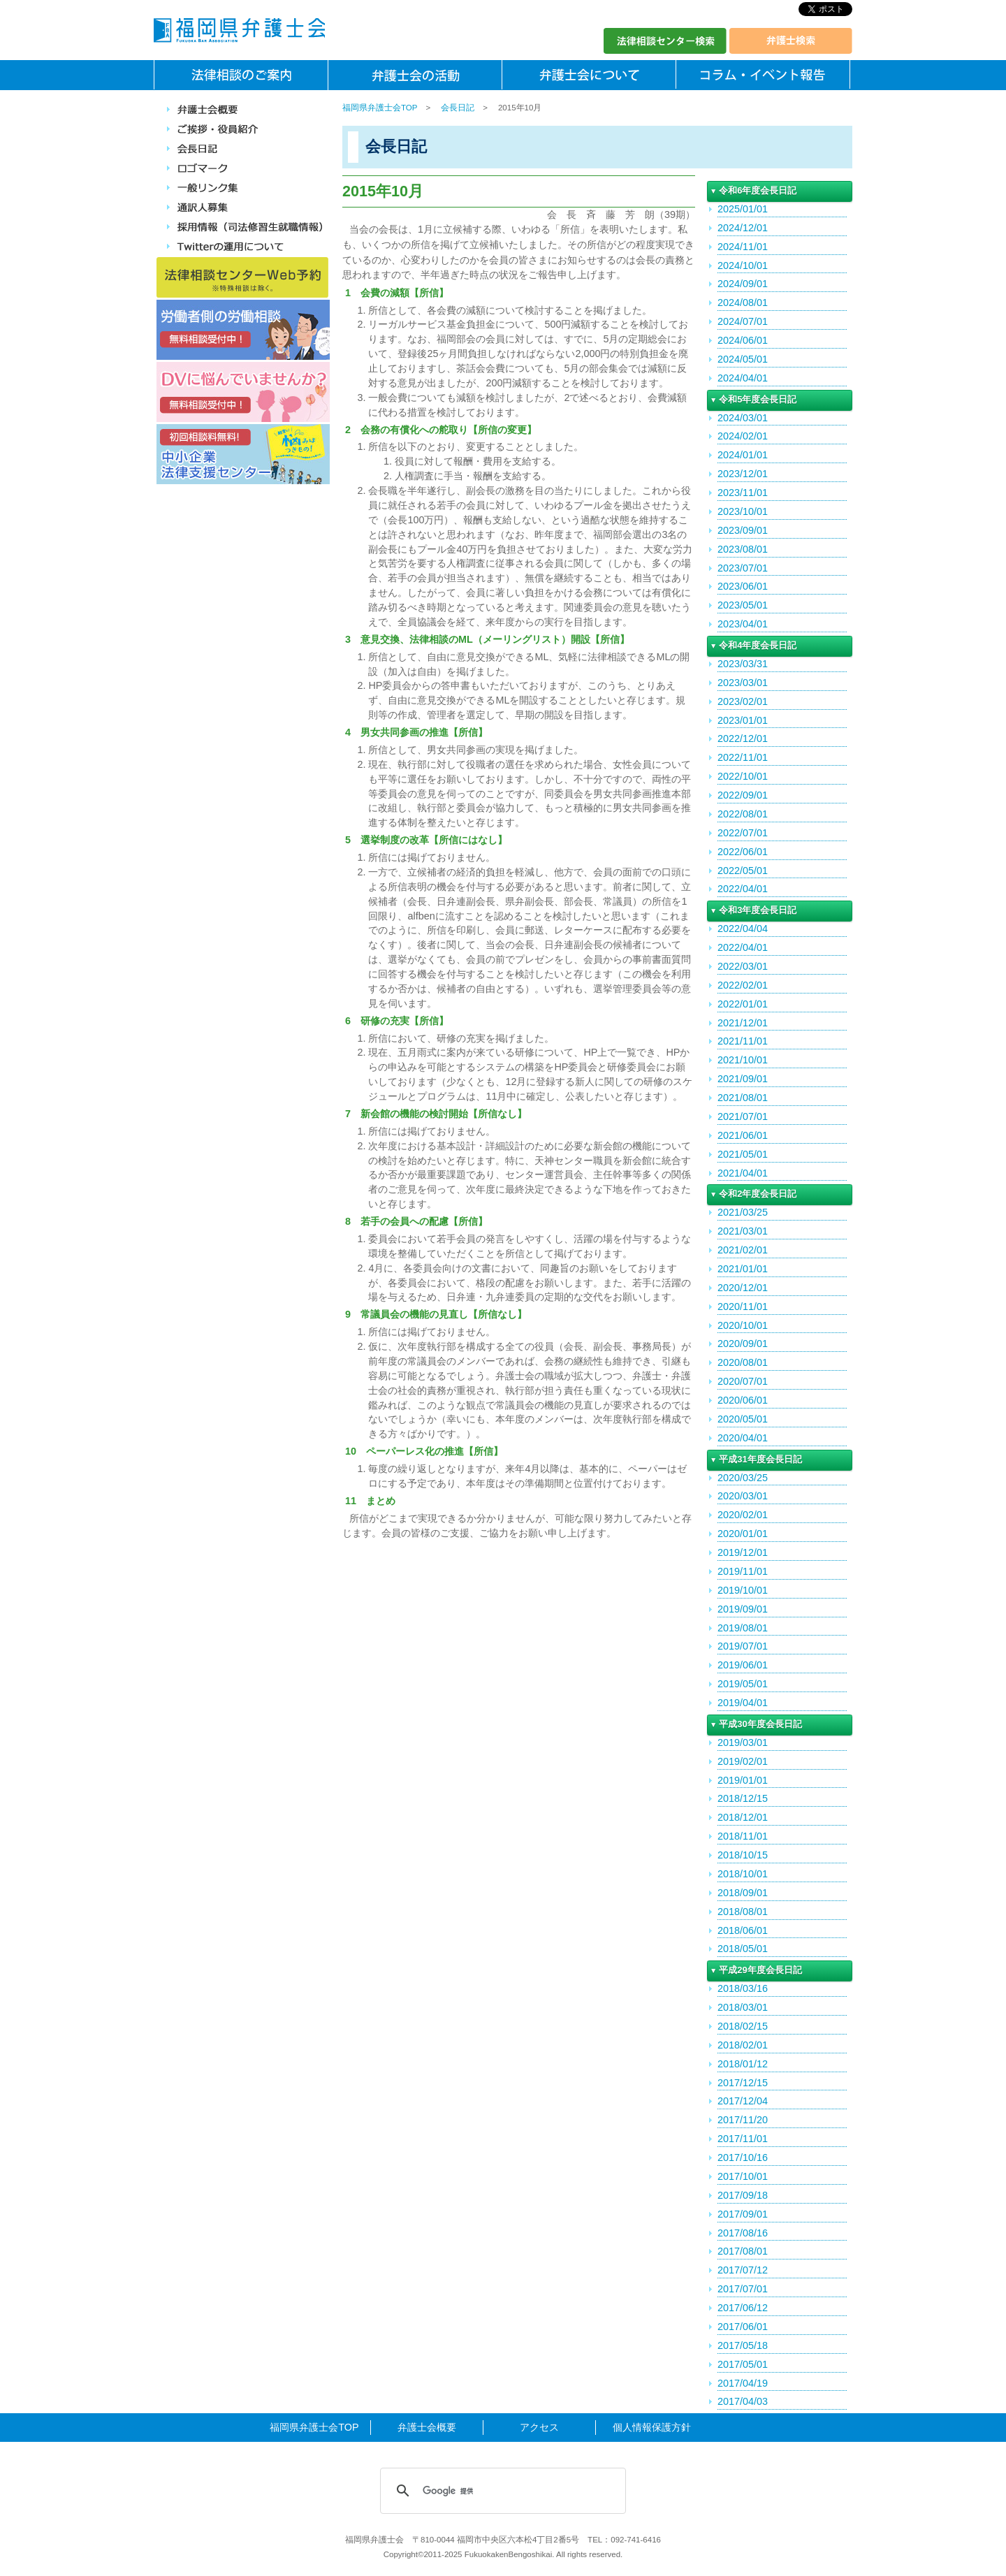  What do you see at coordinates (742, 265) in the screenshot?
I see `2024/10/01` at bounding box center [742, 265].